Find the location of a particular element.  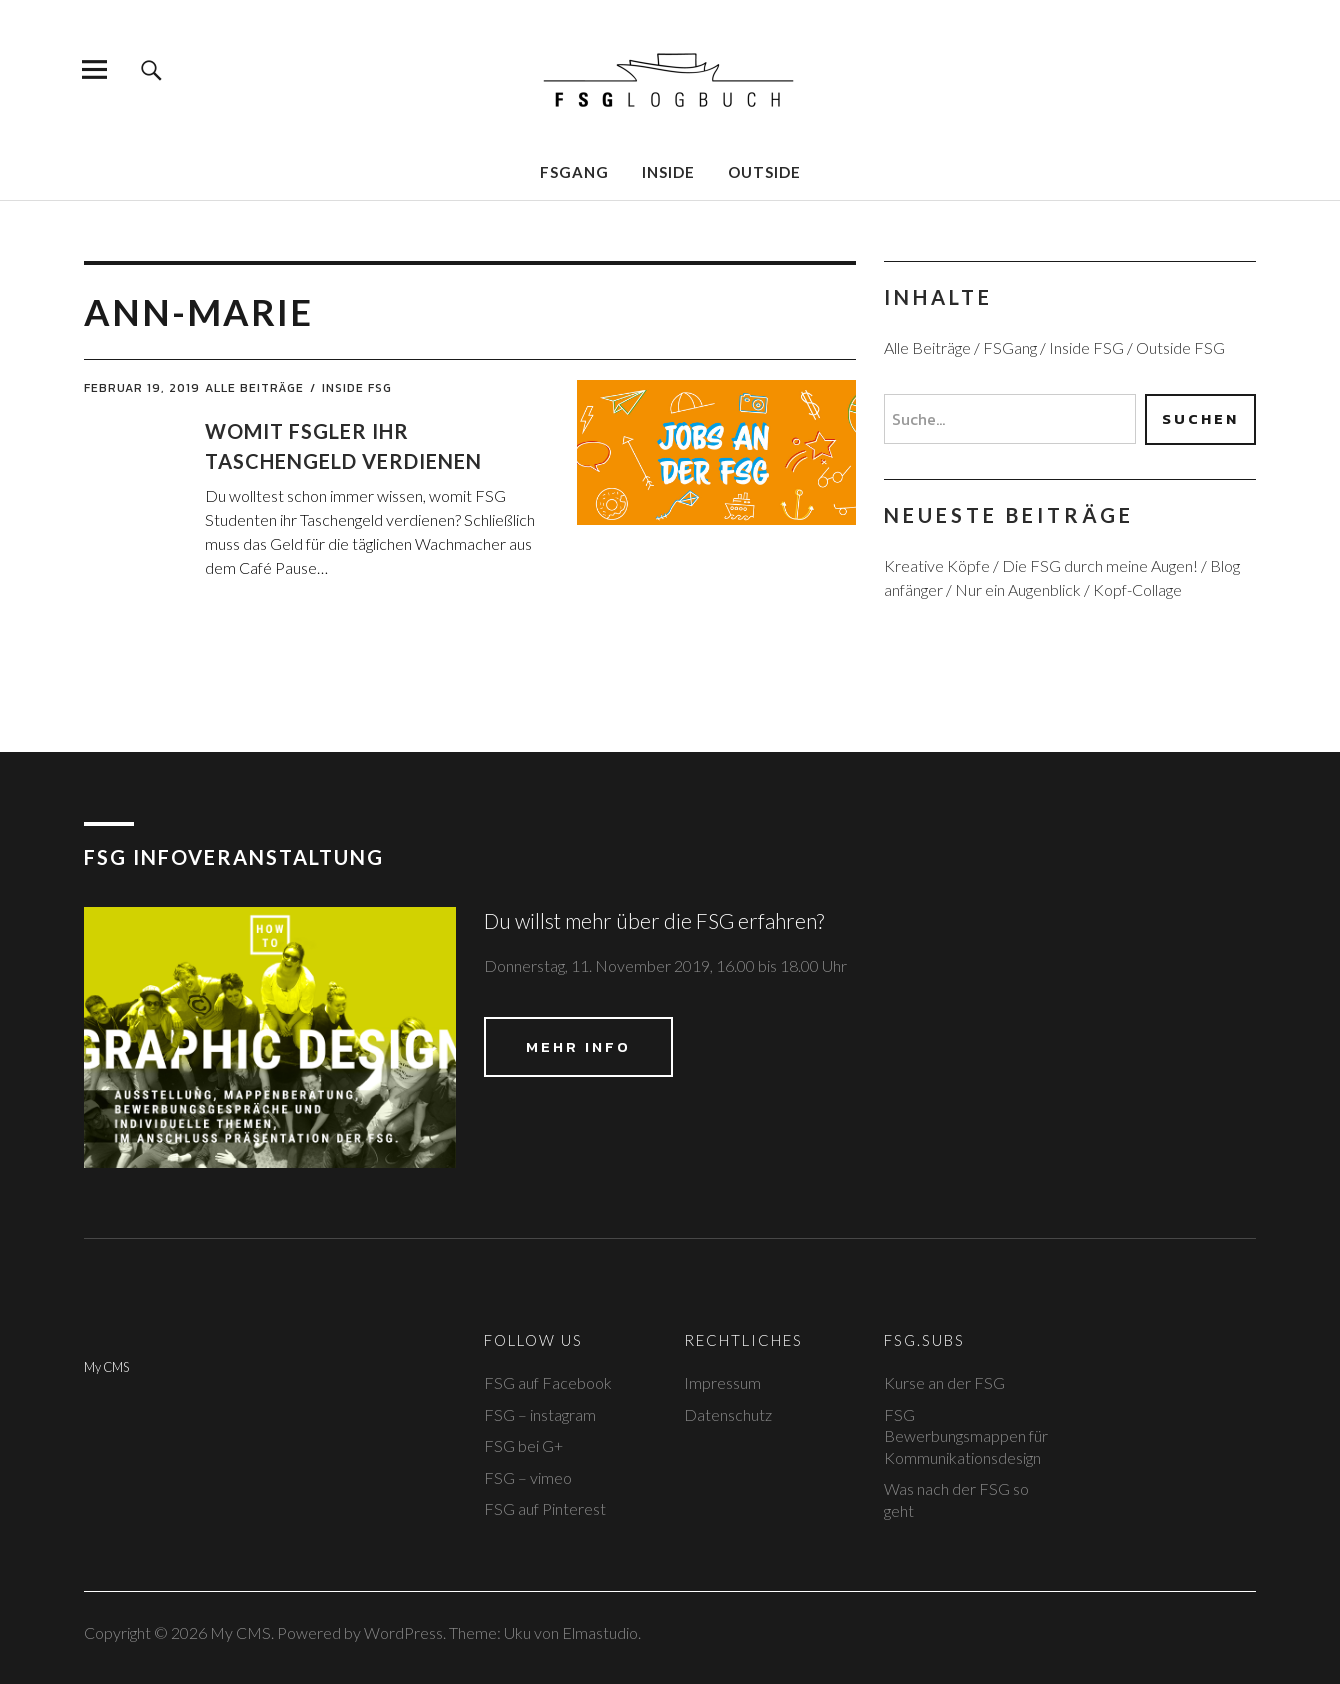

Februar 19, 2019 is located at coordinates (142, 388).